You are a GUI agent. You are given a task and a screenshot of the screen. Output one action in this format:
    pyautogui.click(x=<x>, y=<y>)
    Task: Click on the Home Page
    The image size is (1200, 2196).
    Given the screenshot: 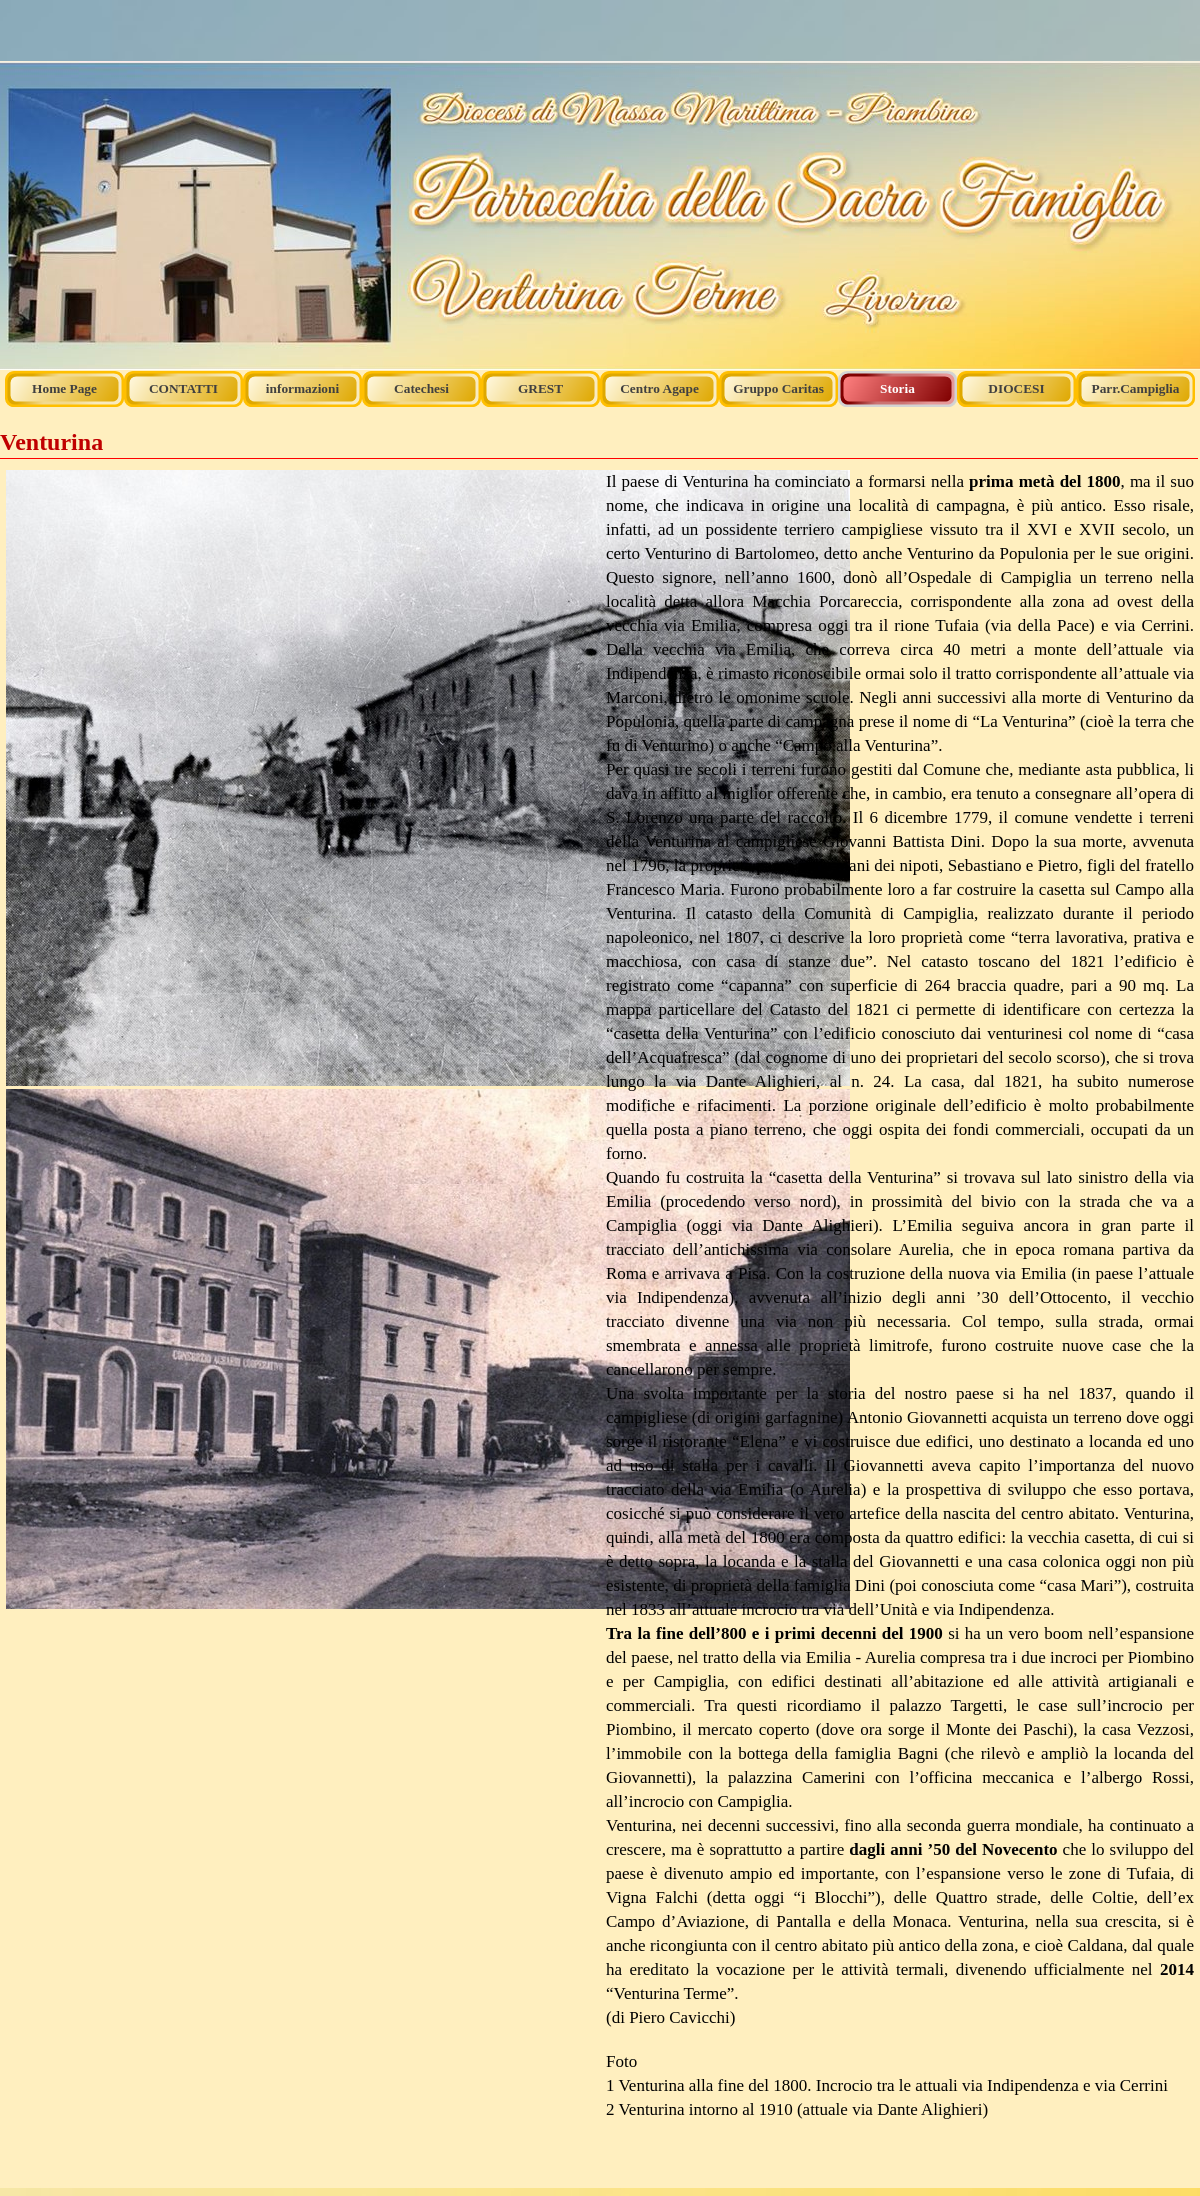 What is the action you would take?
    pyautogui.click(x=64, y=388)
    